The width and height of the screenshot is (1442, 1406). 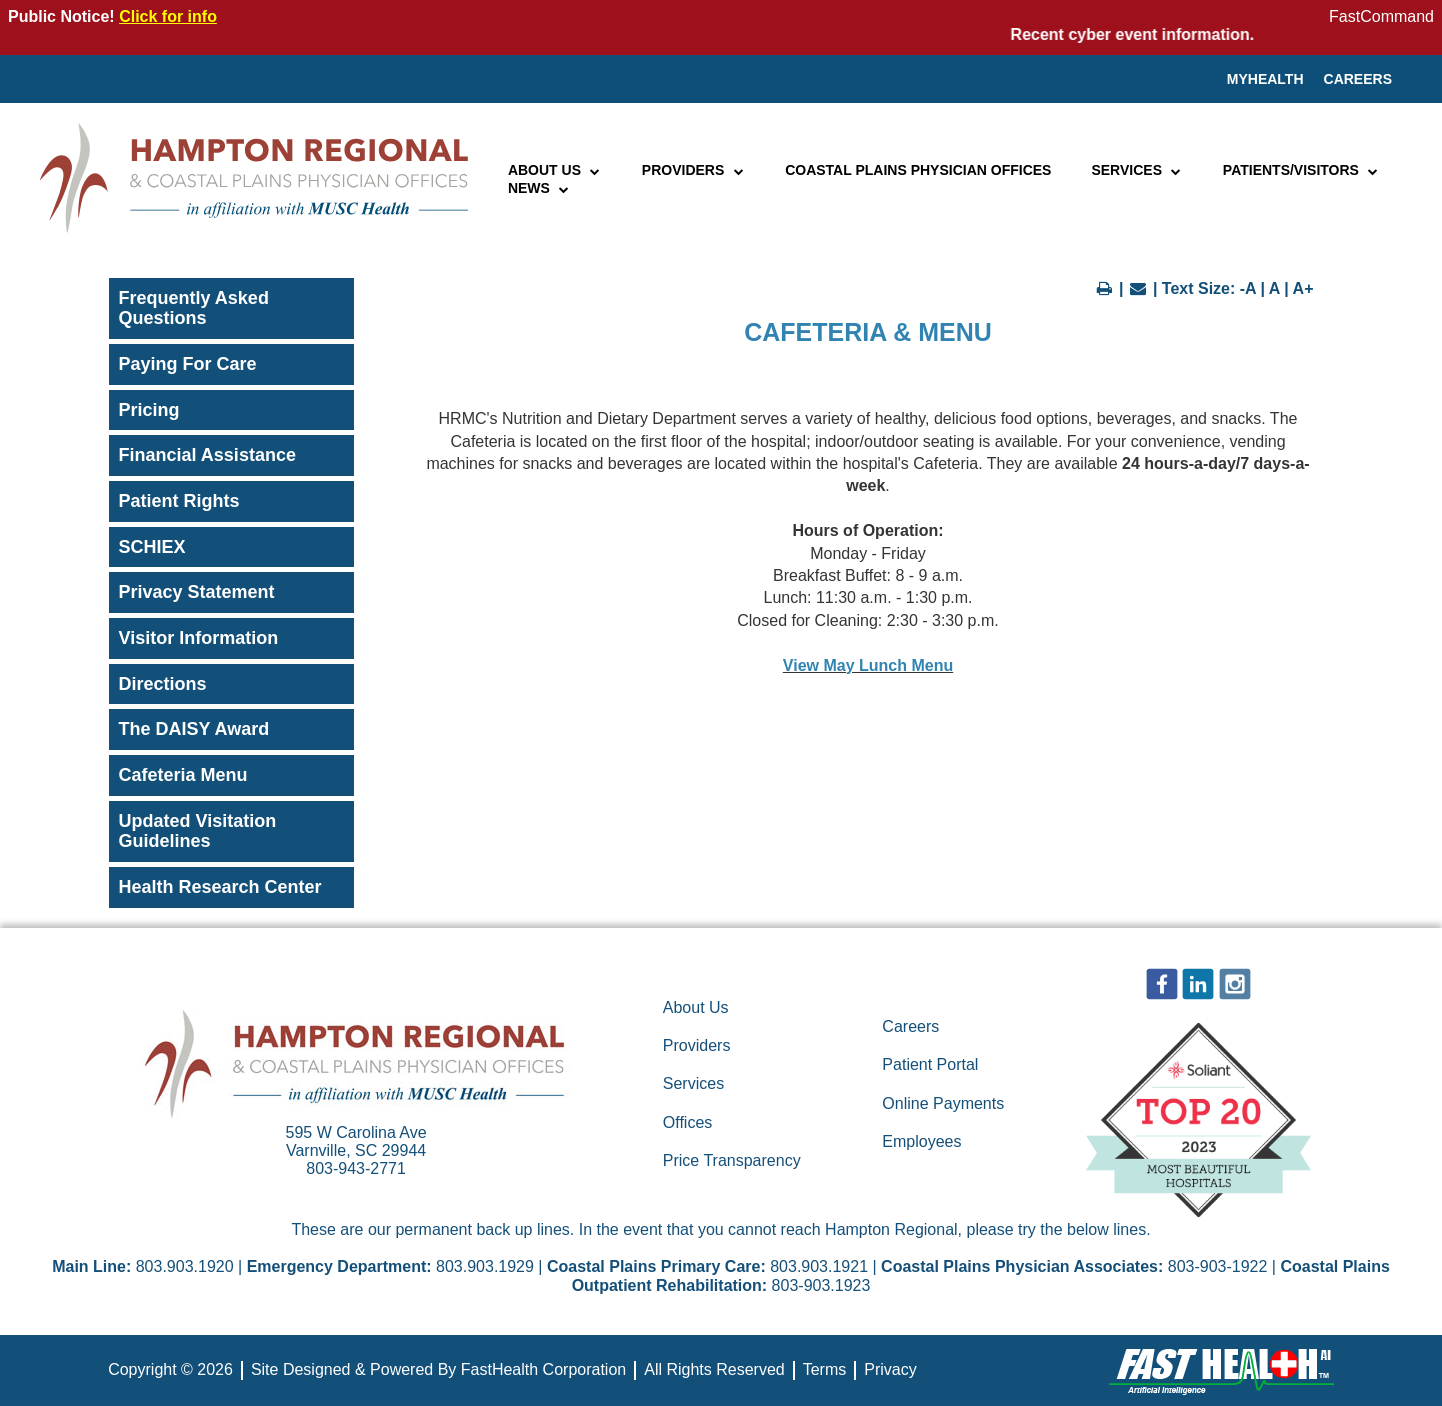 I want to click on Frequently Asked Questions, so click(x=194, y=308).